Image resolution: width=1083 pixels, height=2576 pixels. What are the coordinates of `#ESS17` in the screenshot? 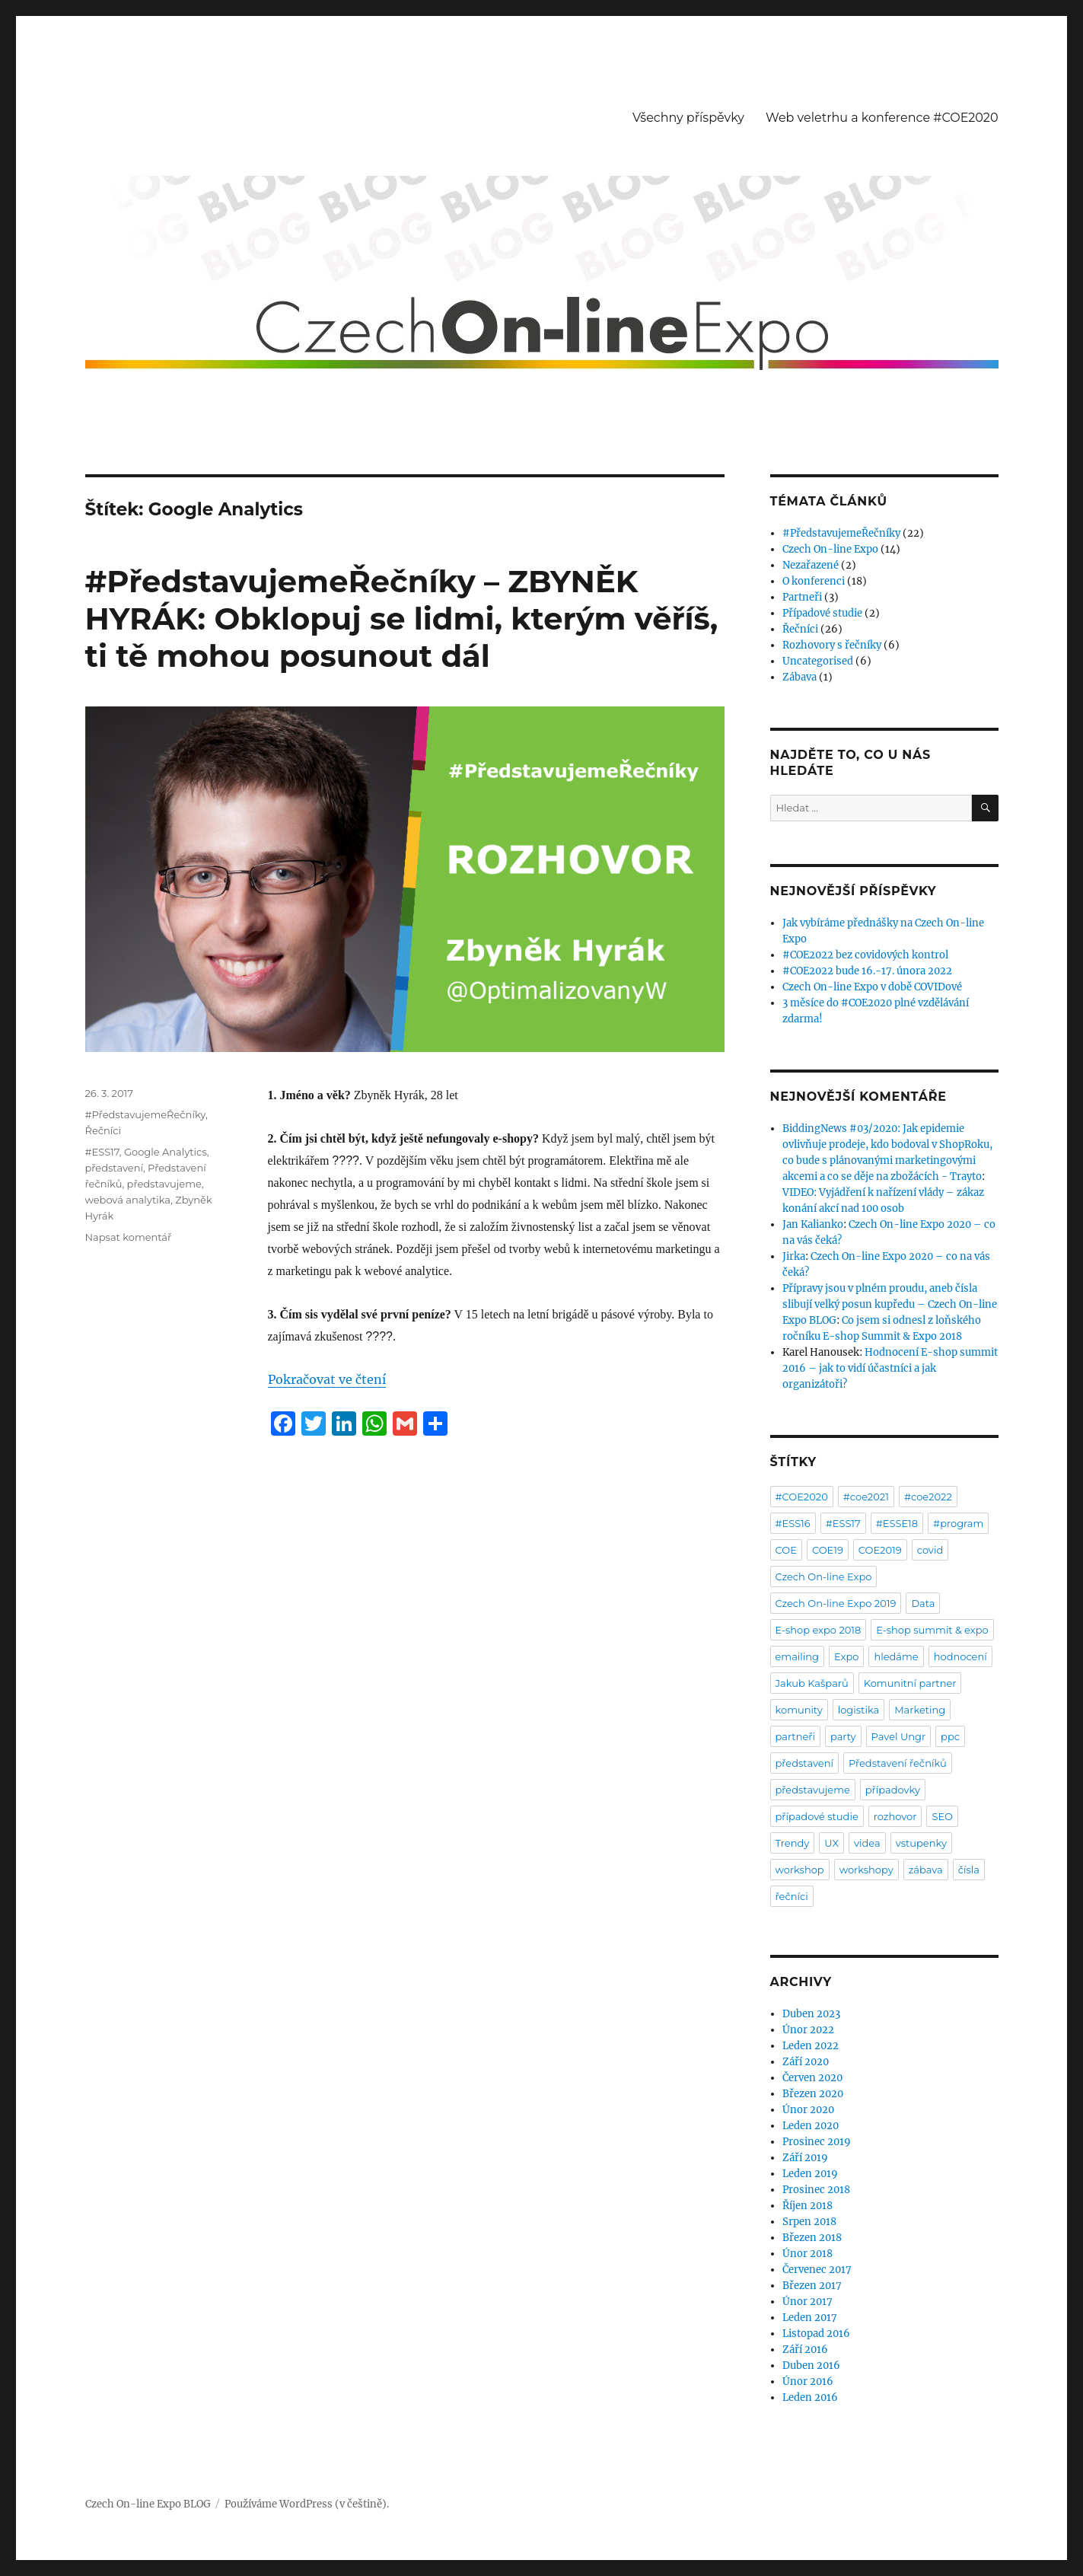 It's located at (102, 1152).